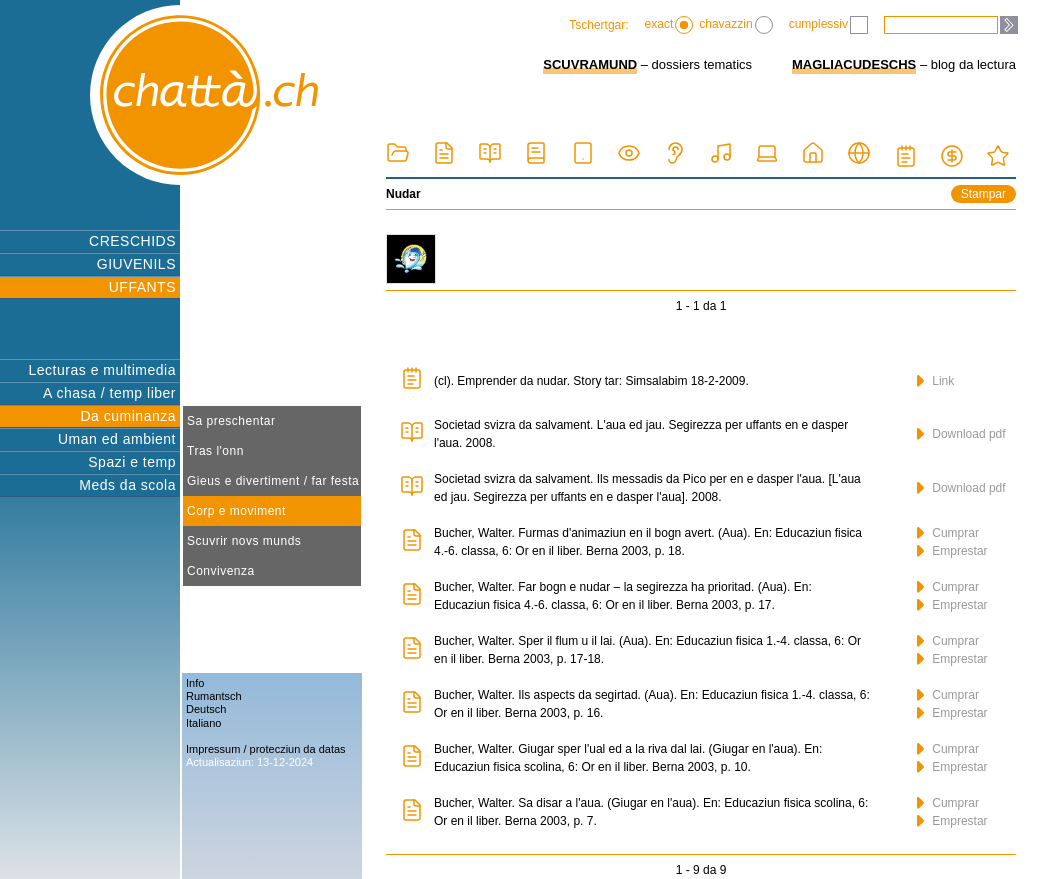 The width and height of the screenshot is (1040, 879). I want to click on Spazi e temp, so click(132, 462).